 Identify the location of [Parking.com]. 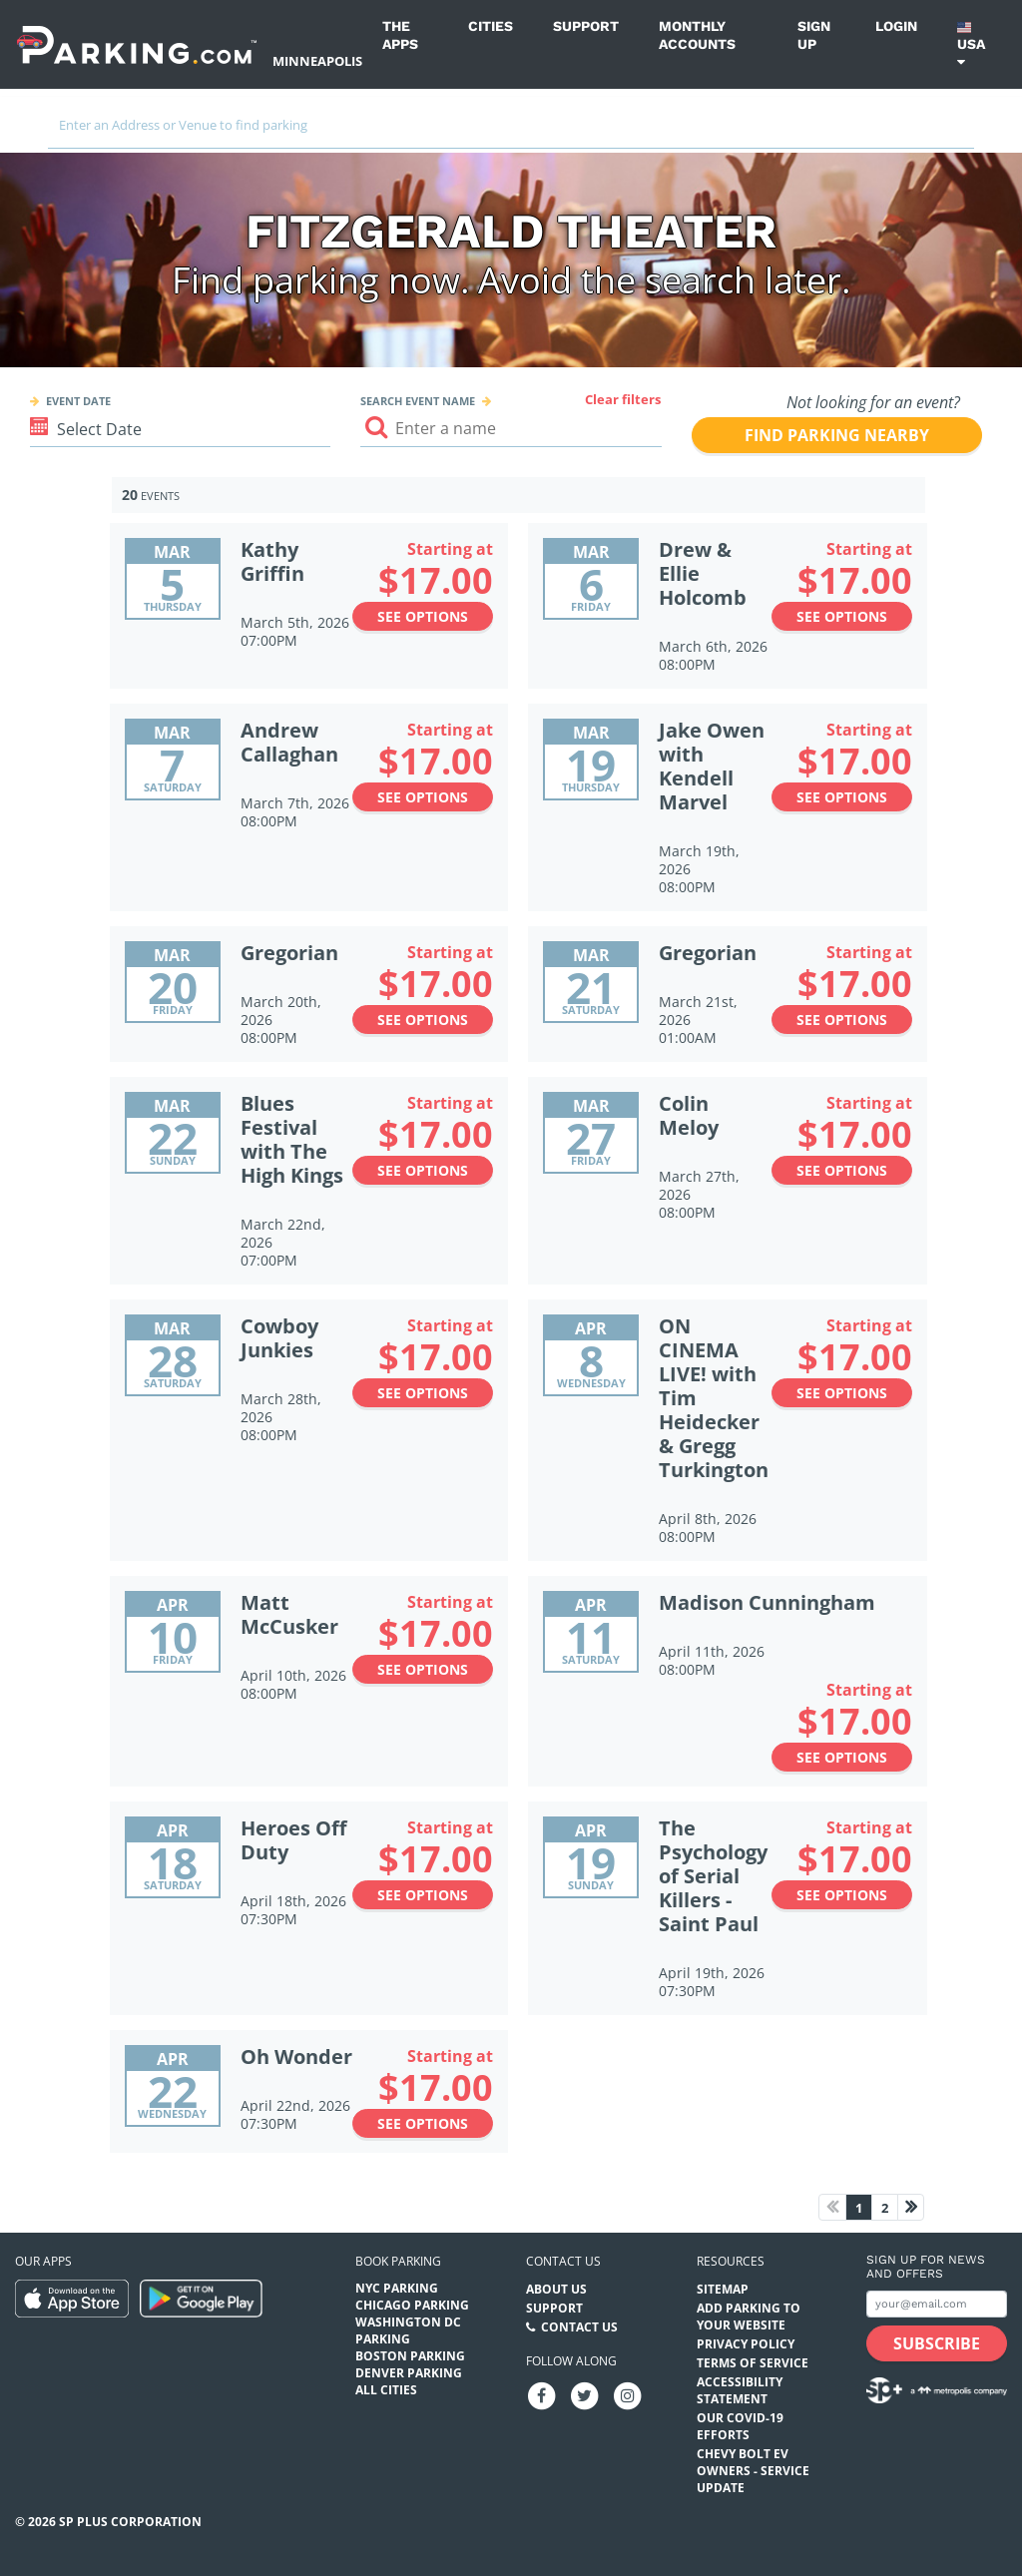
(136, 44).